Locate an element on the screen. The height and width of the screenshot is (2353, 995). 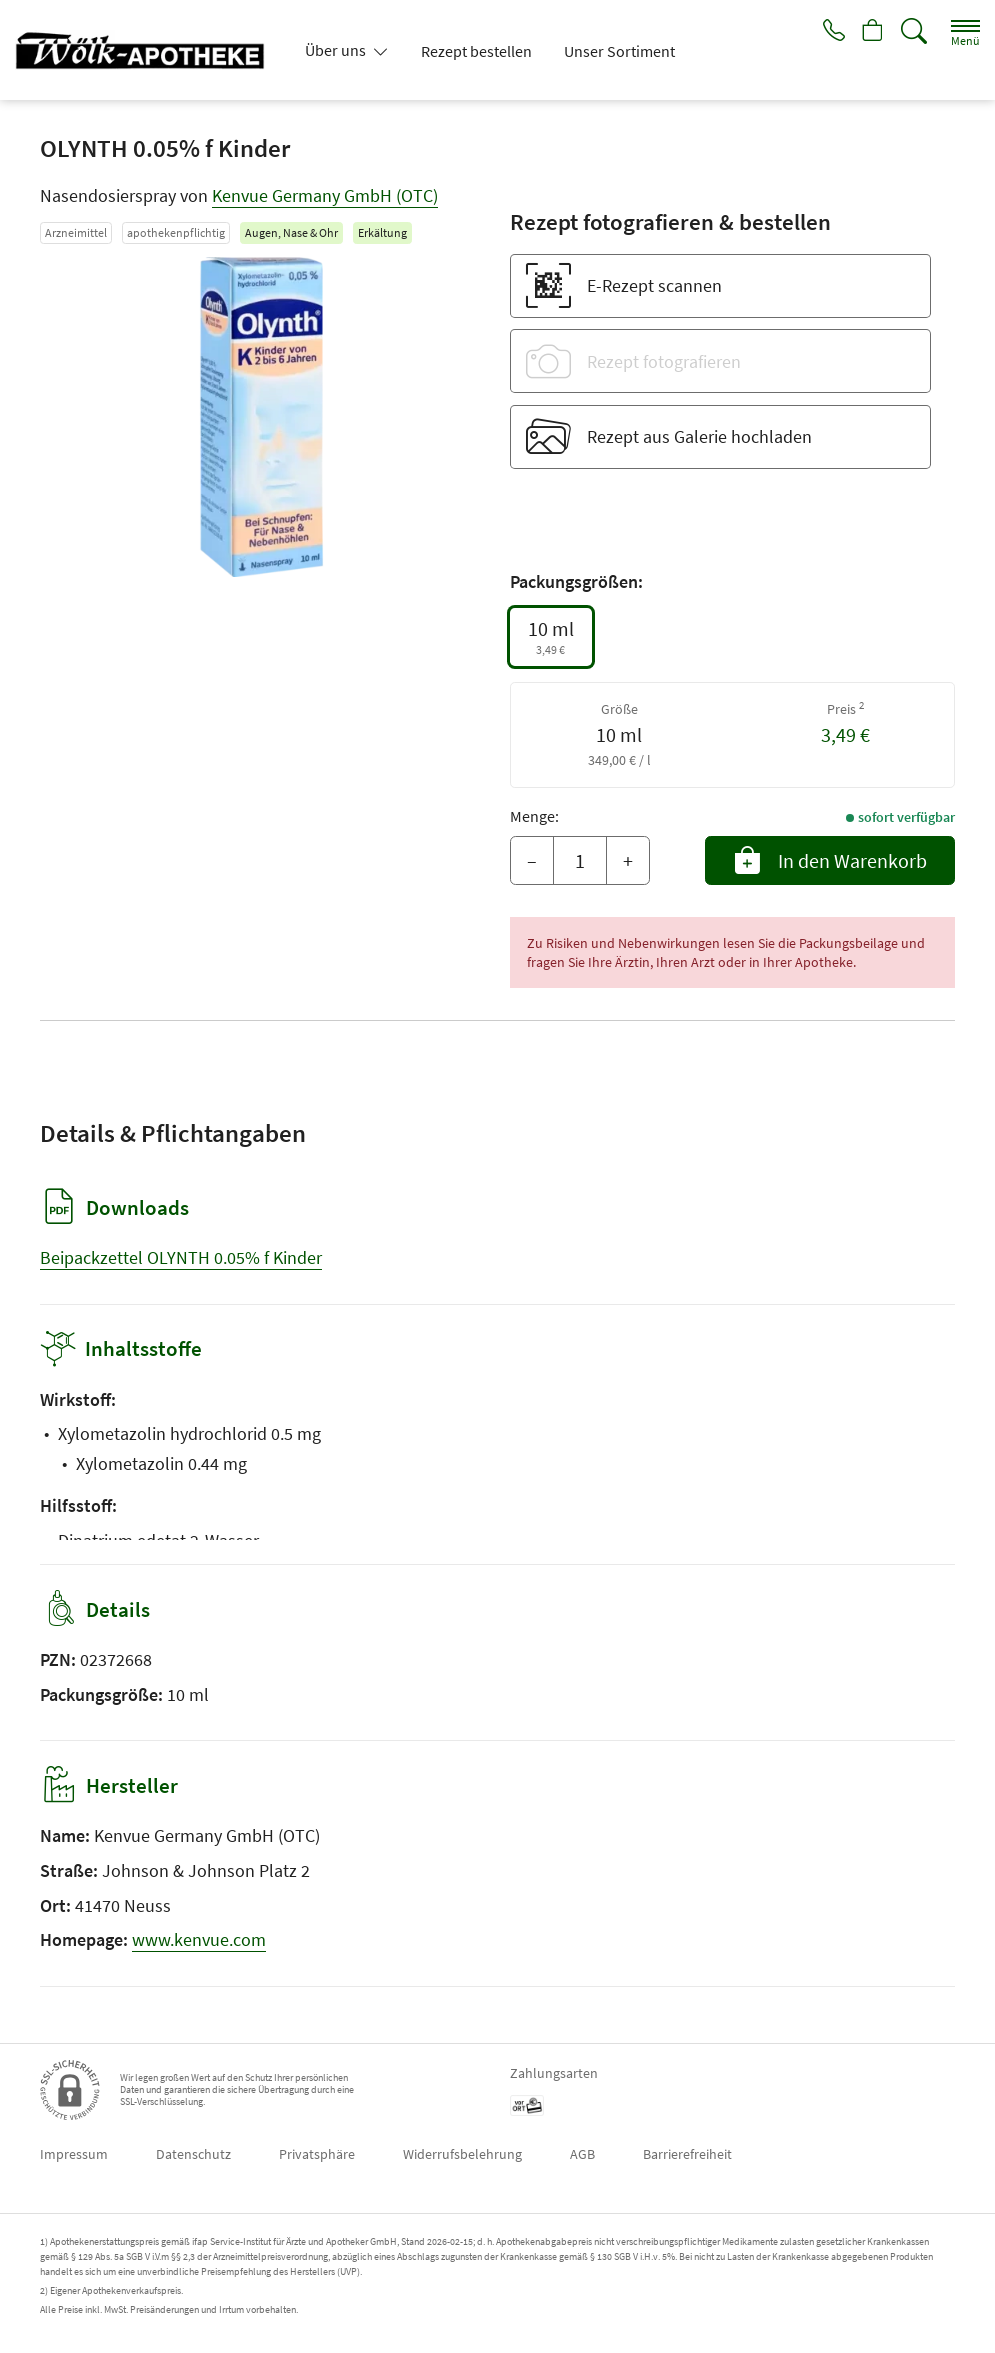
– [Menge mindern] is located at coordinates (532, 860).